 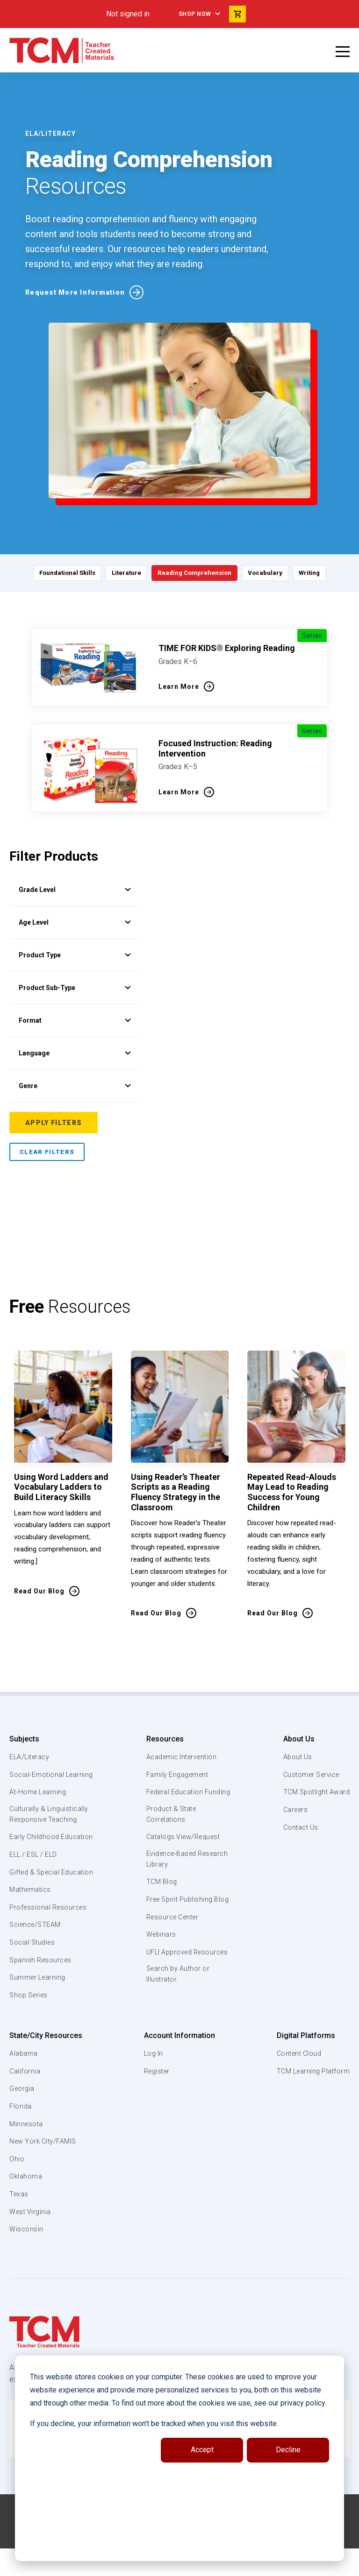 What do you see at coordinates (33, 1975) in the screenshot?
I see `Social Studies` at bounding box center [33, 1975].